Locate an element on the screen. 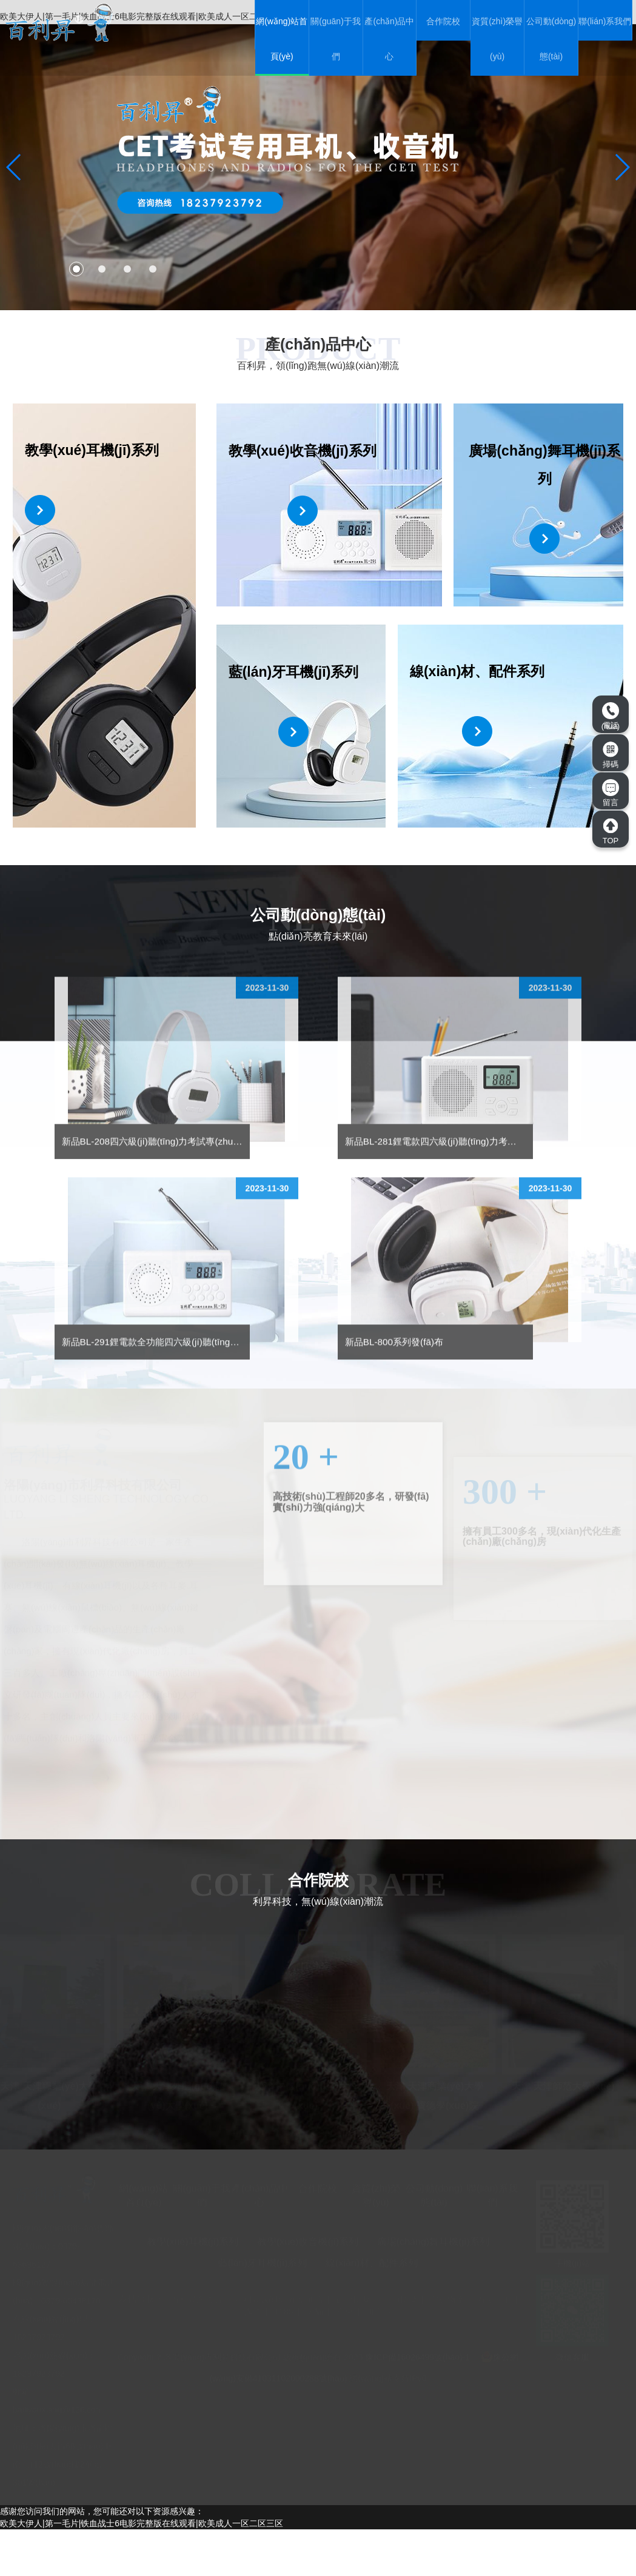  電話(huà) is located at coordinates (610, 716).